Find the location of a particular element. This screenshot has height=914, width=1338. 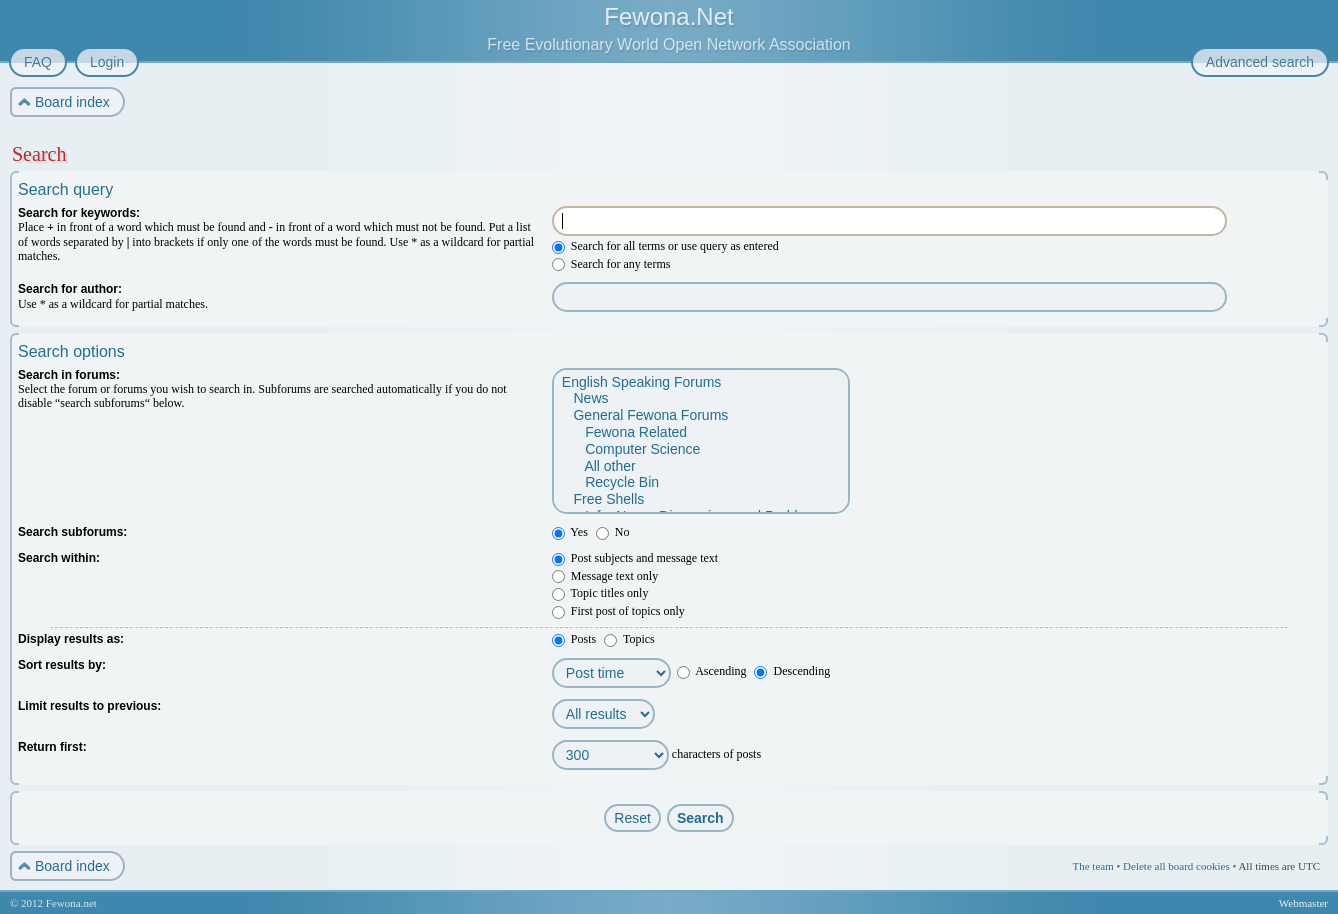

News is located at coordinates (700, 398).